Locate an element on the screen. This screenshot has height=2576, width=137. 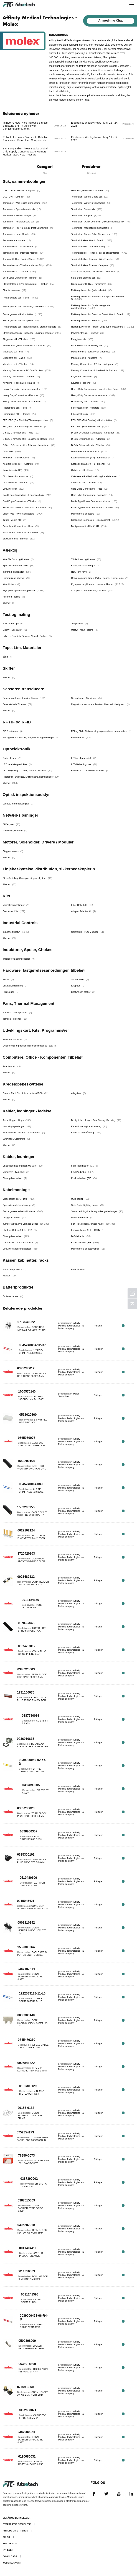
Terminaler - Wire to Board-stik is located at coordinates (89, 196).